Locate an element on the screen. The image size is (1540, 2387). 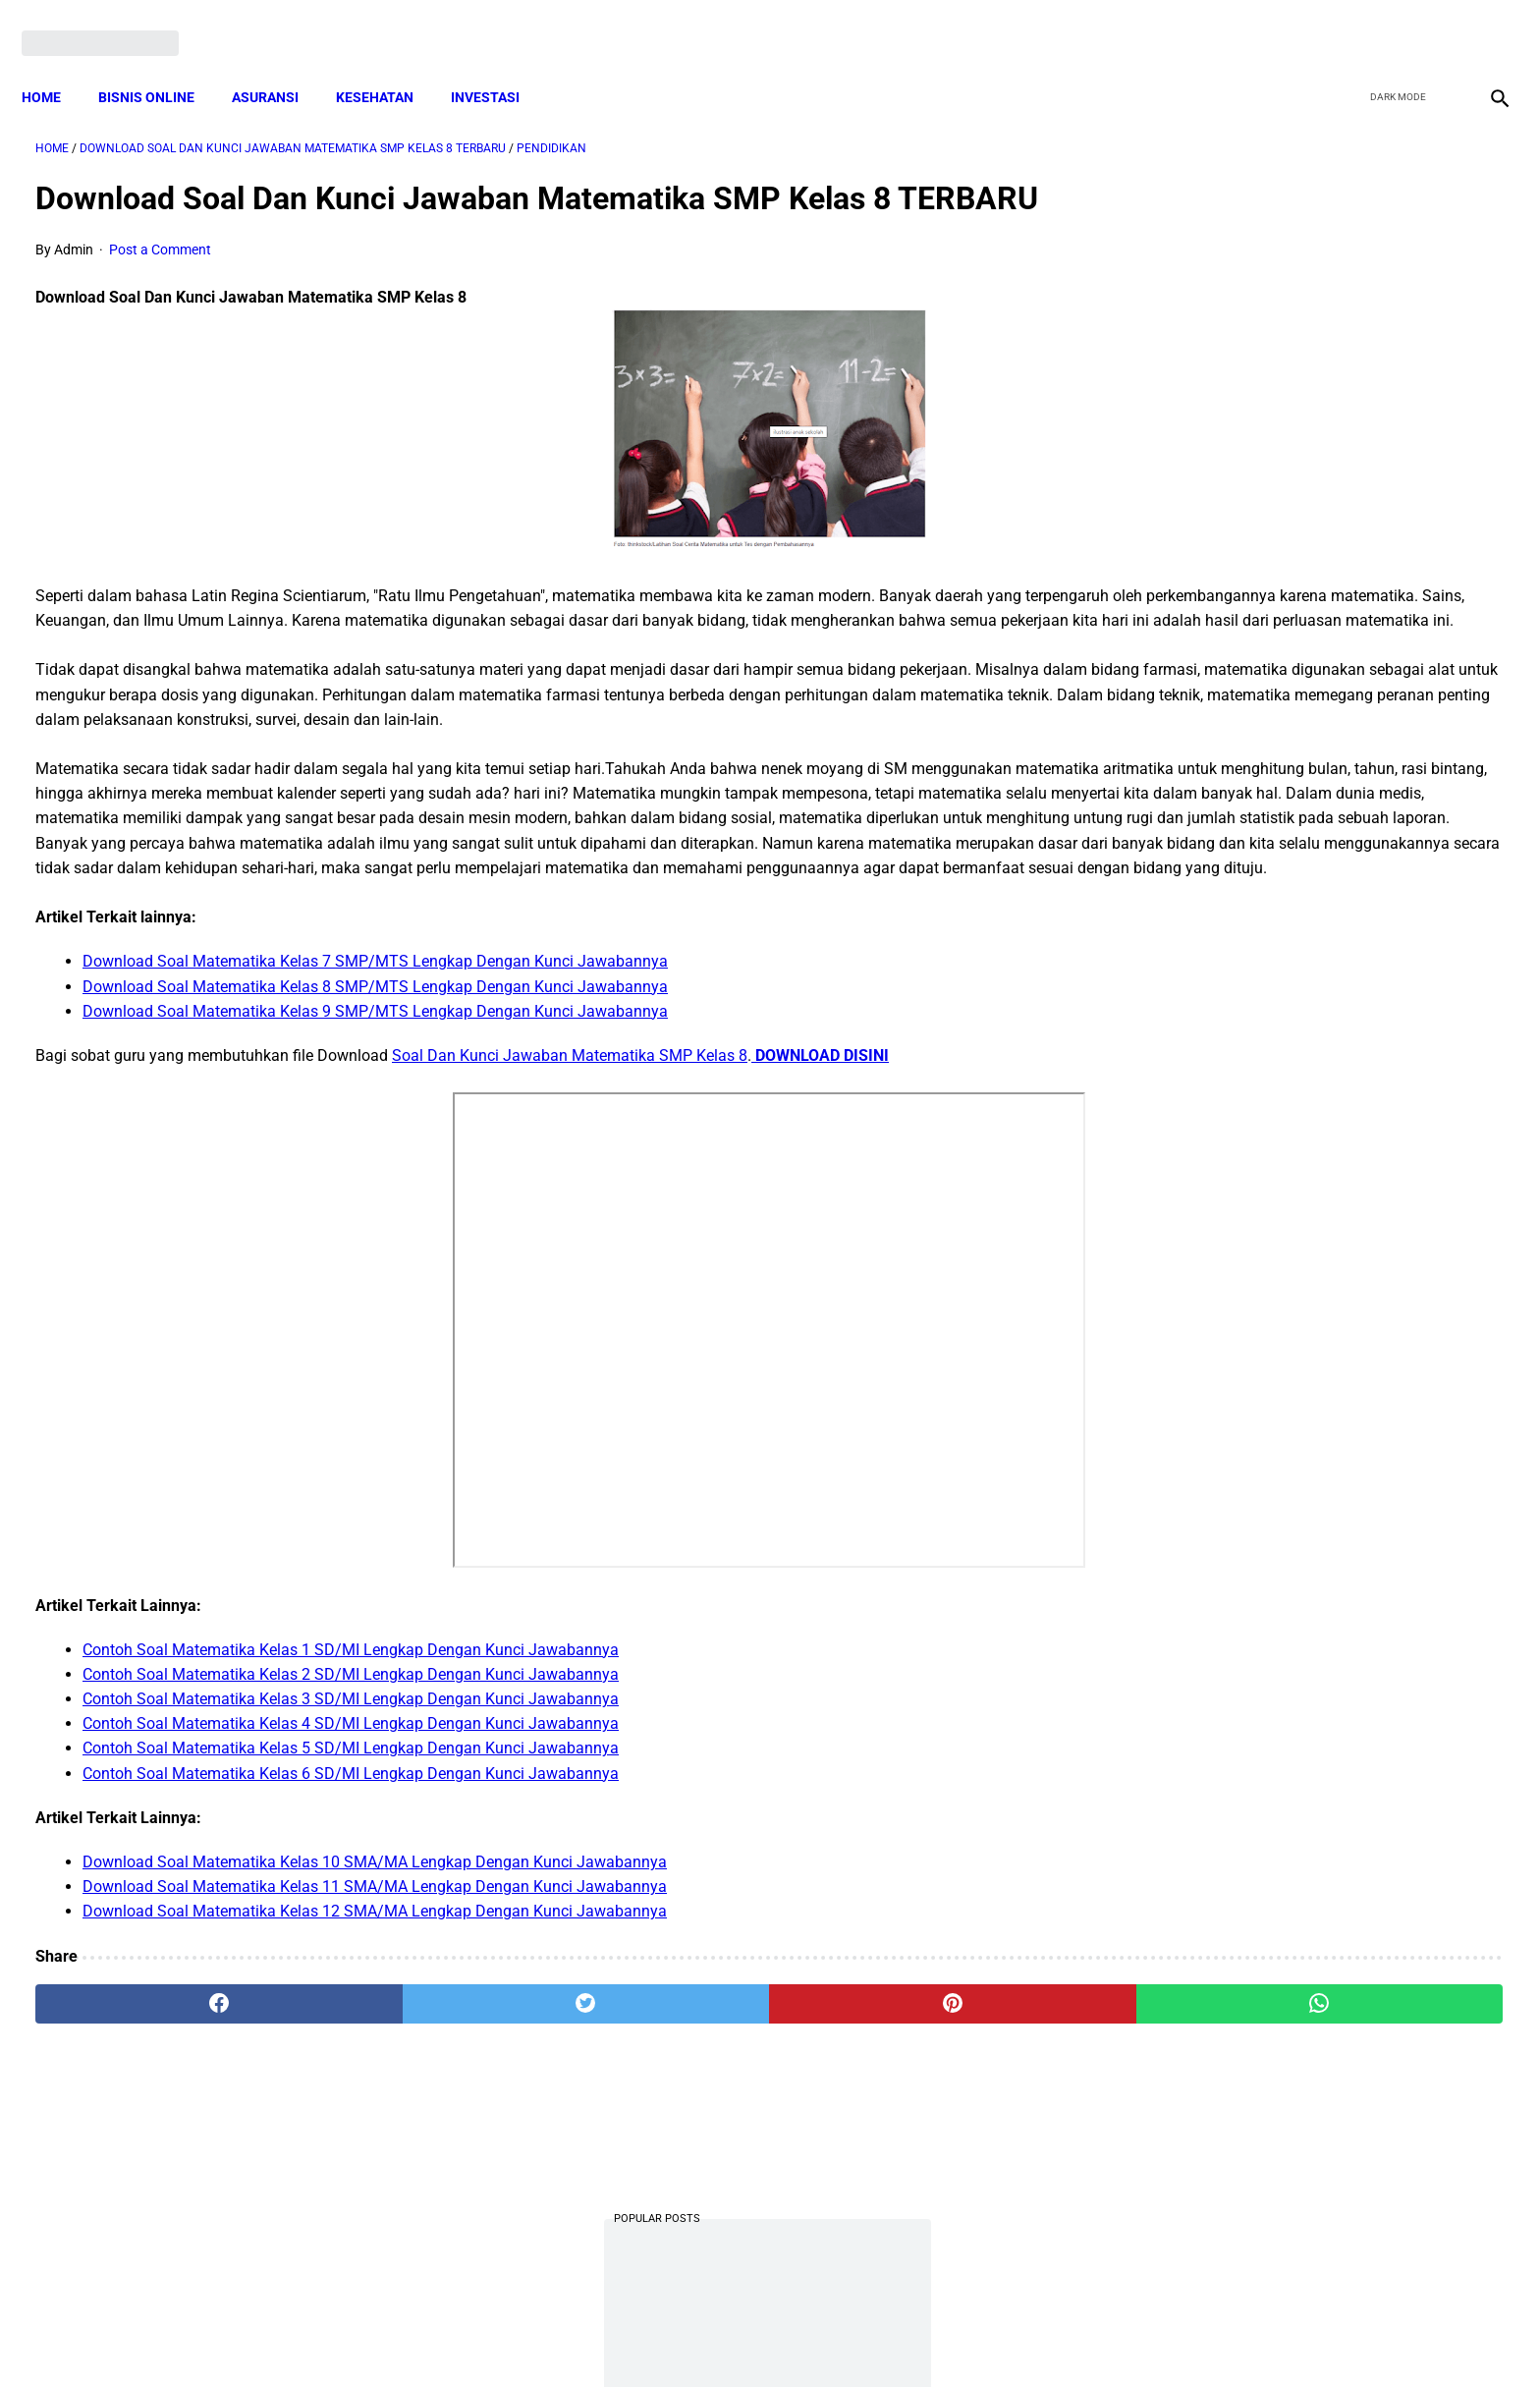
Contoh Soal Matematika Kelas 5 SD/MI Lengkap Dengan Kunci Jawabannya is located at coordinates (350, 1902).